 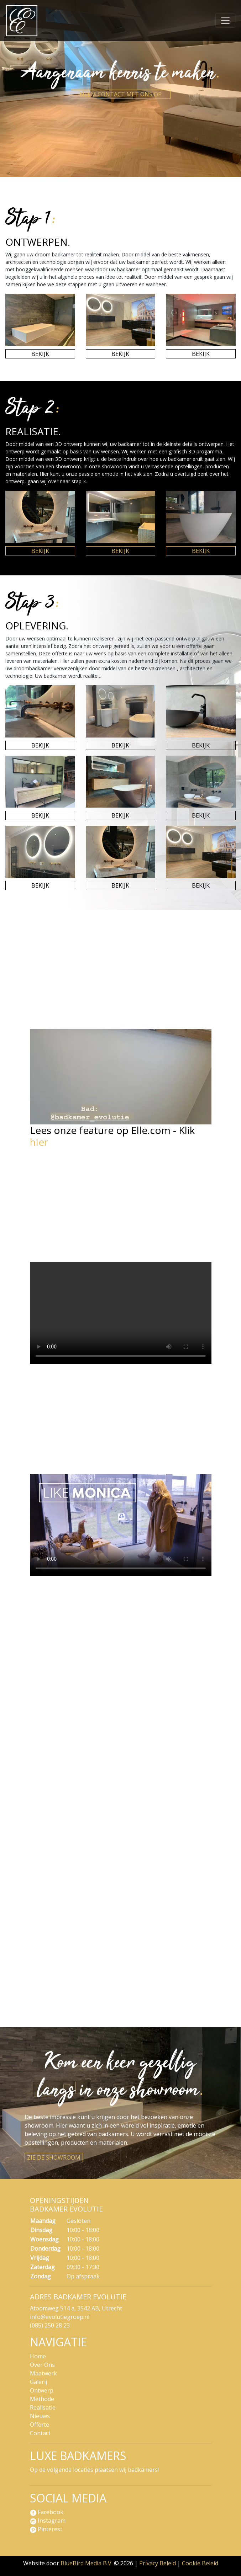 I want to click on Cookie Beleid, so click(x=200, y=2563).